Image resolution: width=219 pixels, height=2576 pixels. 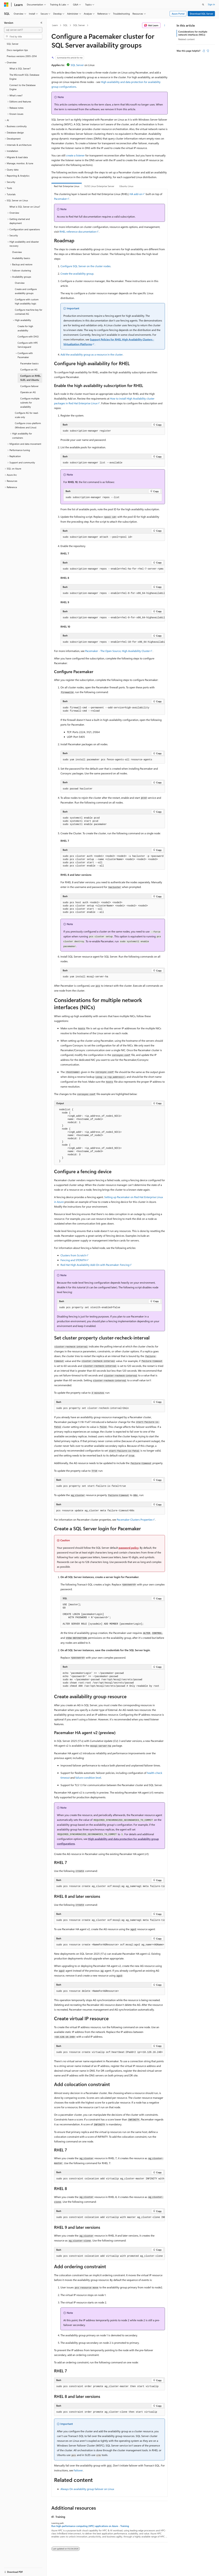 What do you see at coordinates (55, 25) in the screenshot?
I see `Learn` at bounding box center [55, 25].